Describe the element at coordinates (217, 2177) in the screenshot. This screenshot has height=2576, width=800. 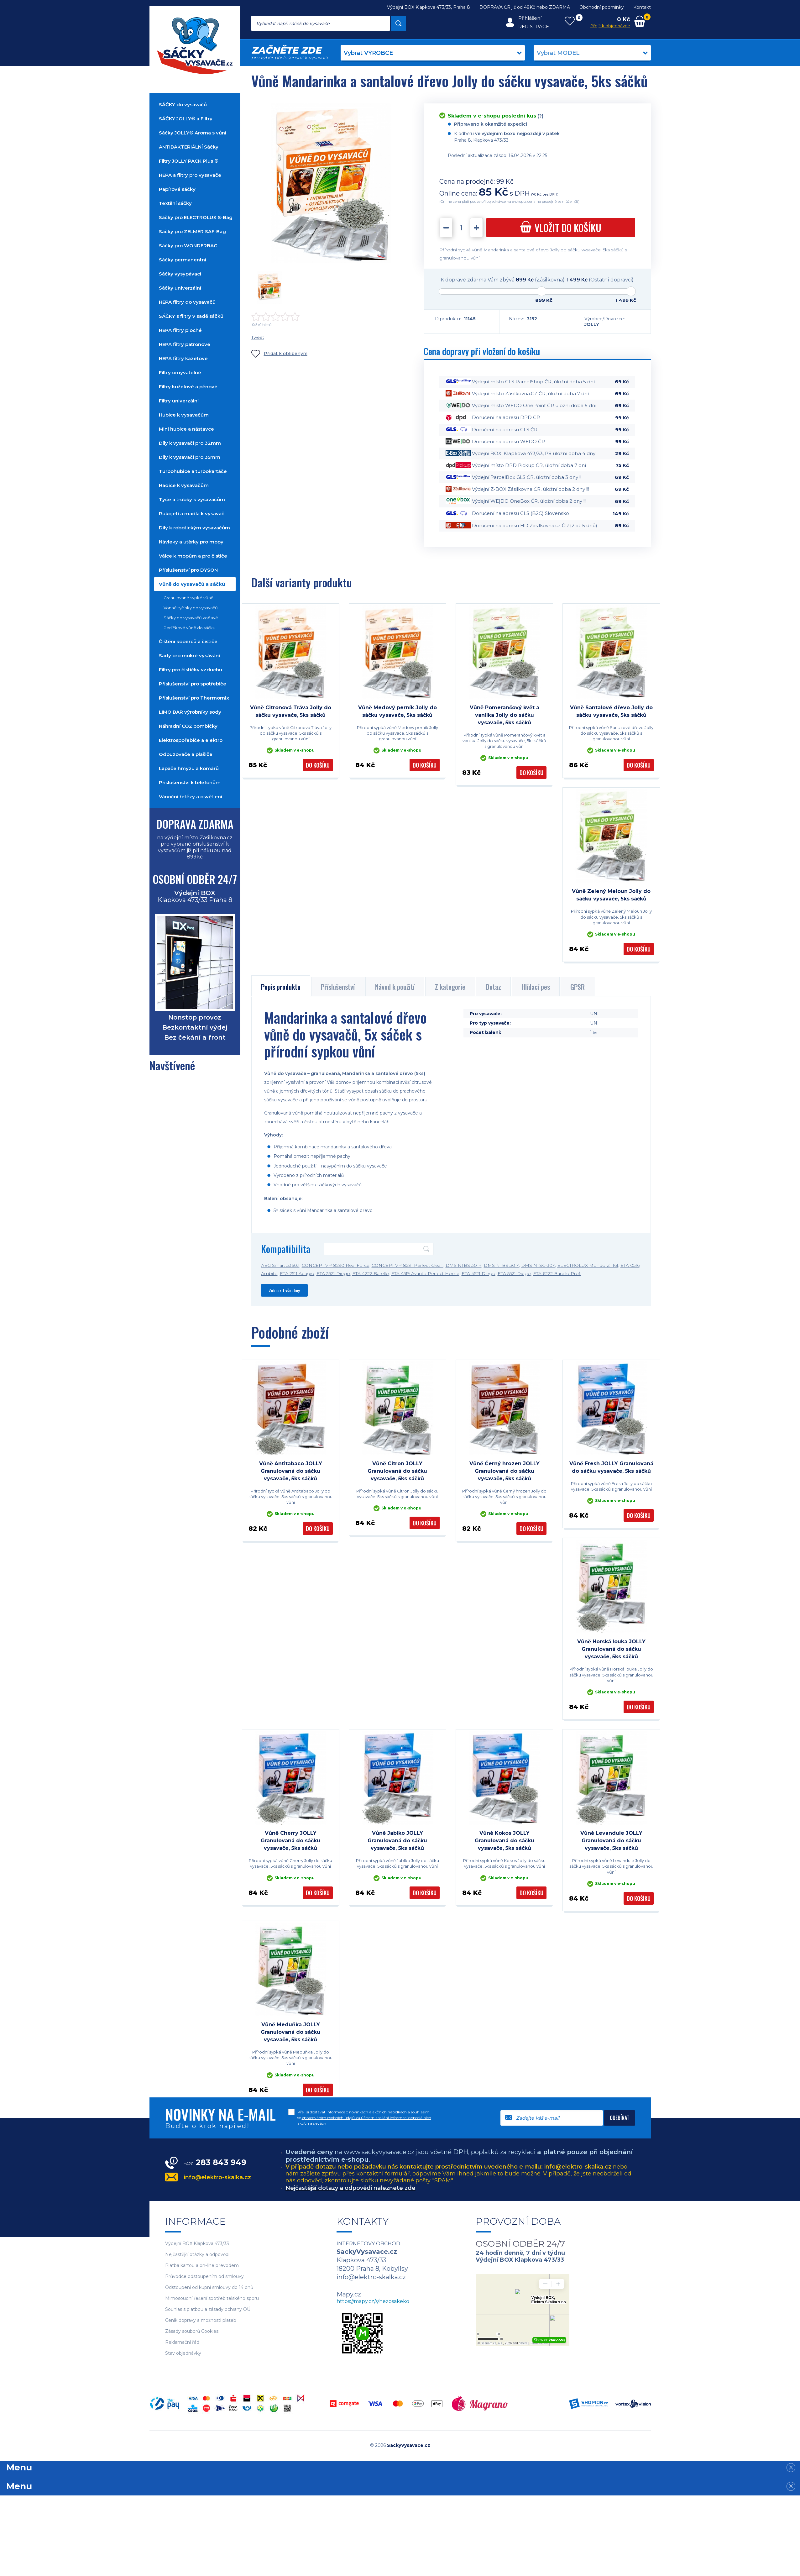
I see `info@elektro-skalka.cz` at that location.